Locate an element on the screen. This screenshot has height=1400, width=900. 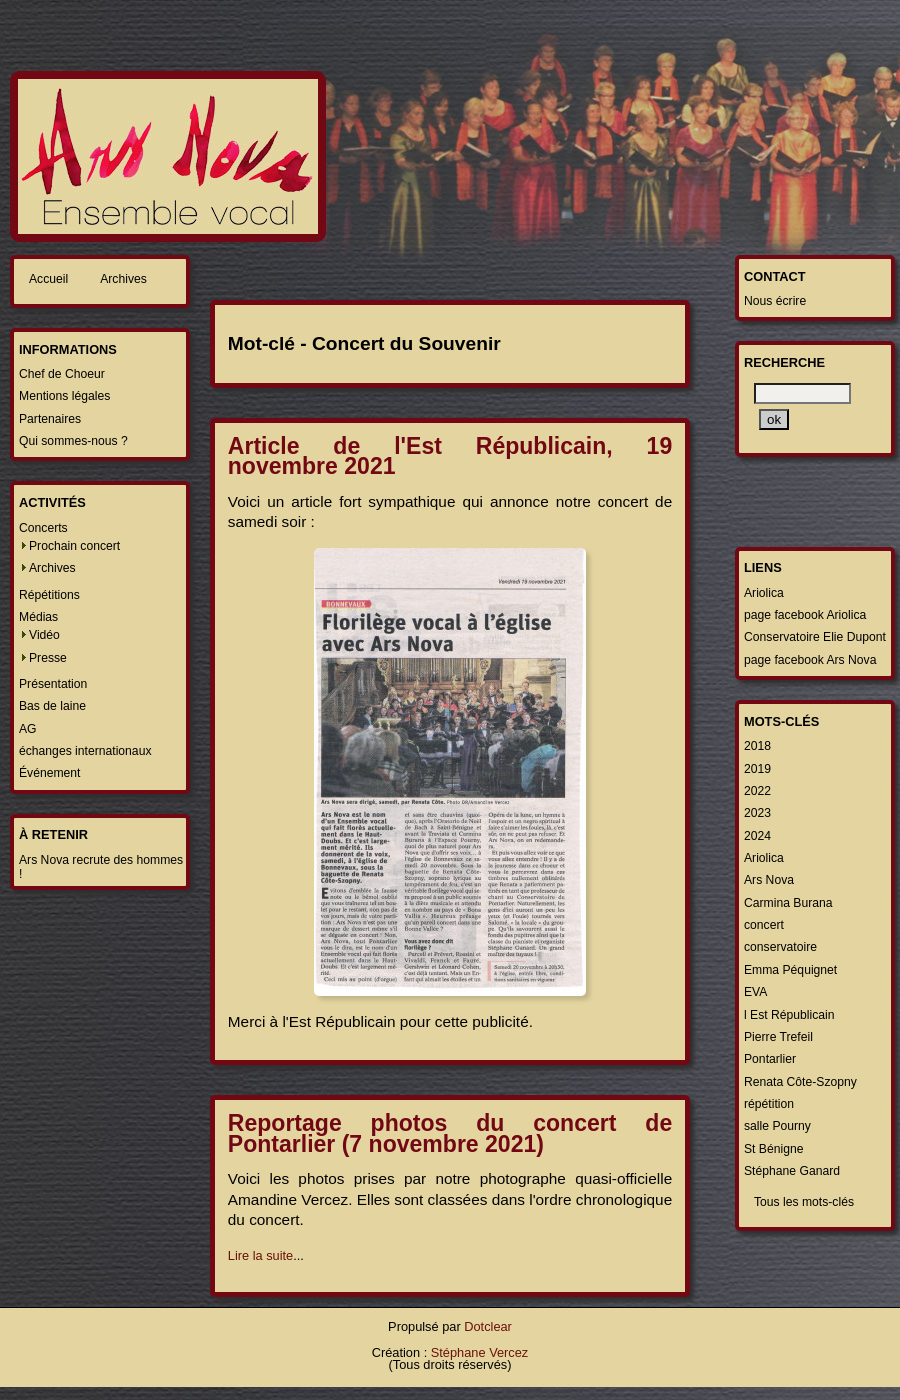
2019 is located at coordinates (757, 769).